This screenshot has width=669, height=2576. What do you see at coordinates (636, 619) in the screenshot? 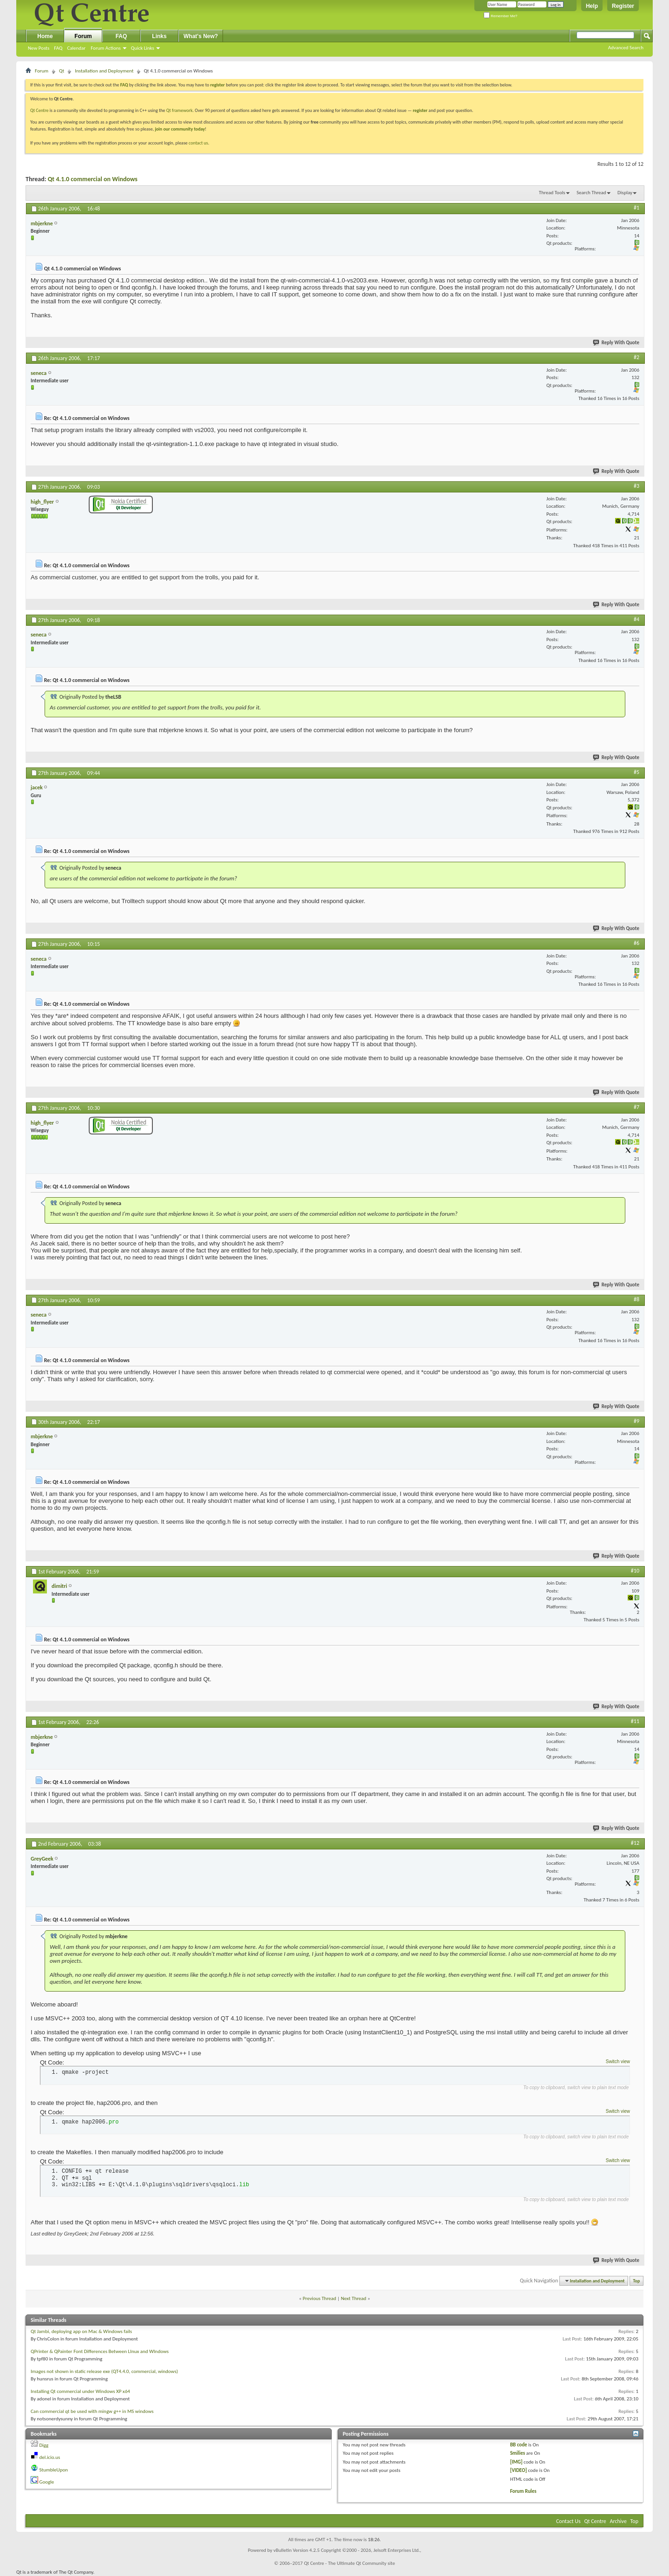
I see `#4` at bounding box center [636, 619].